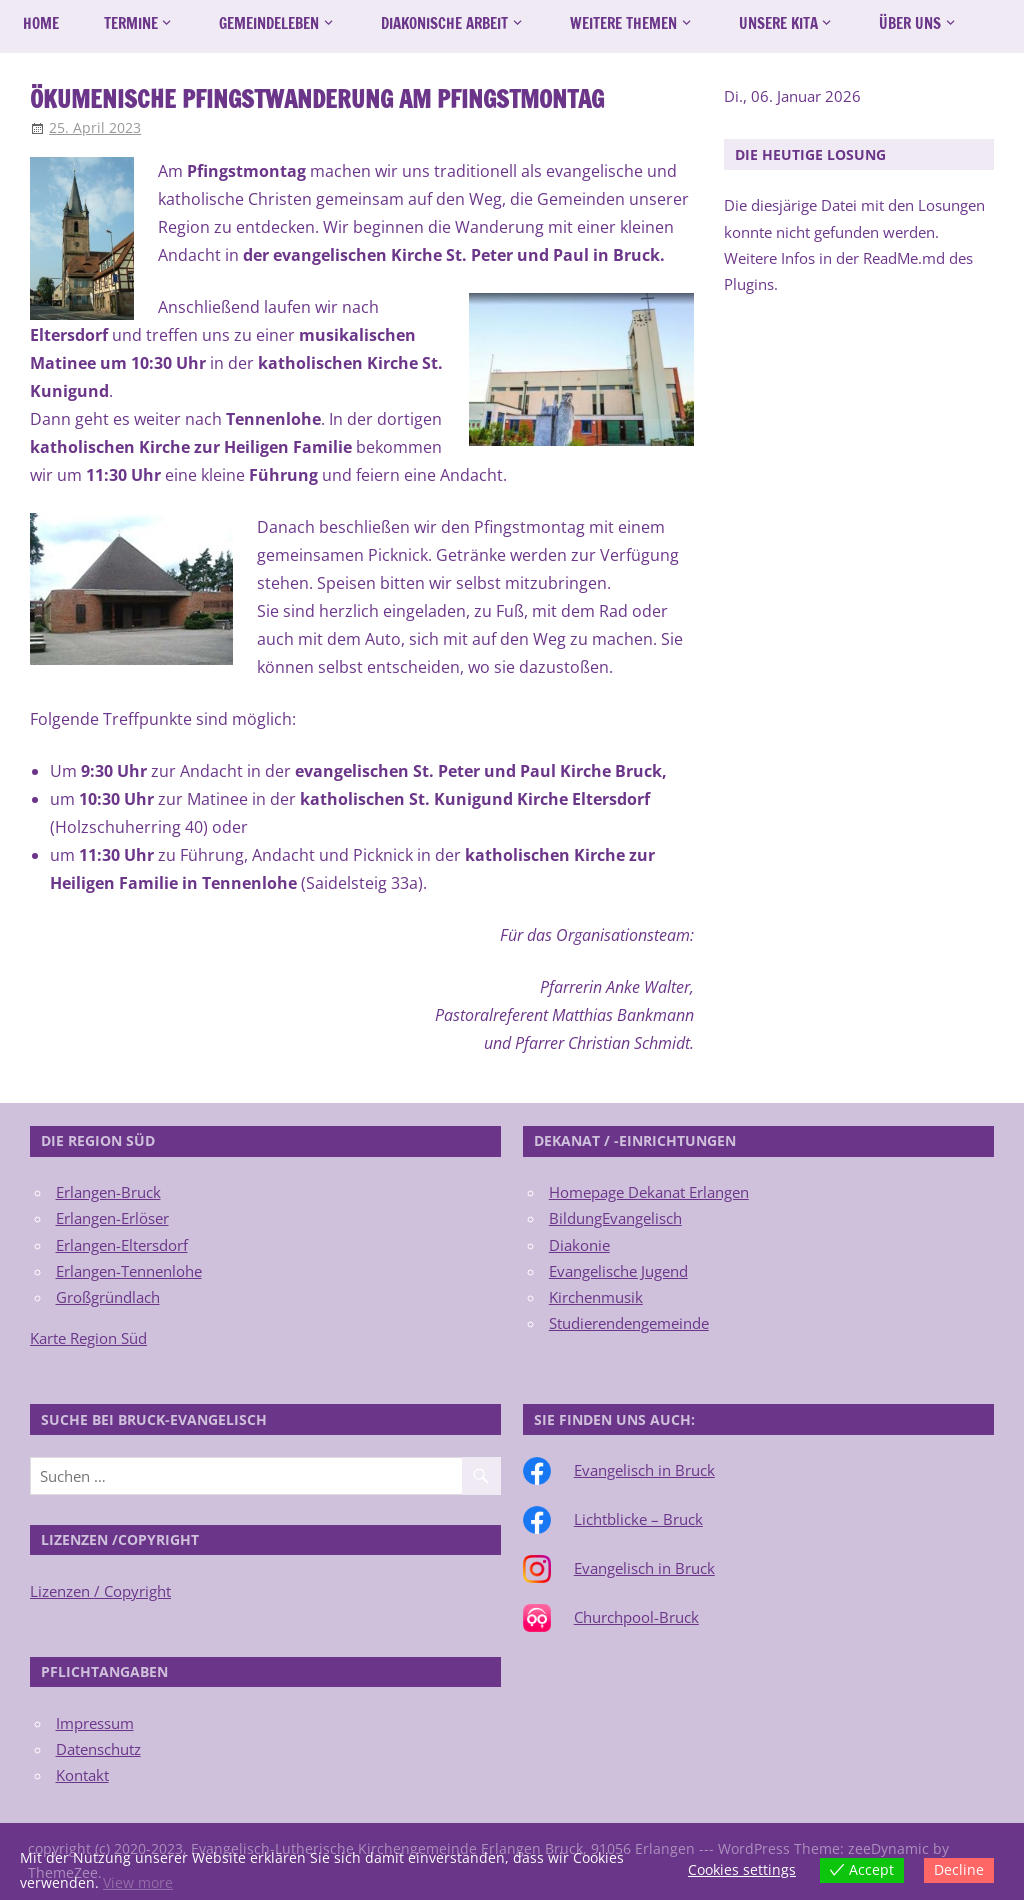 The height and width of the screenshot is (1900, 1024). I want to click on Erlangen-Tennenlohe, so click(129, 1271).